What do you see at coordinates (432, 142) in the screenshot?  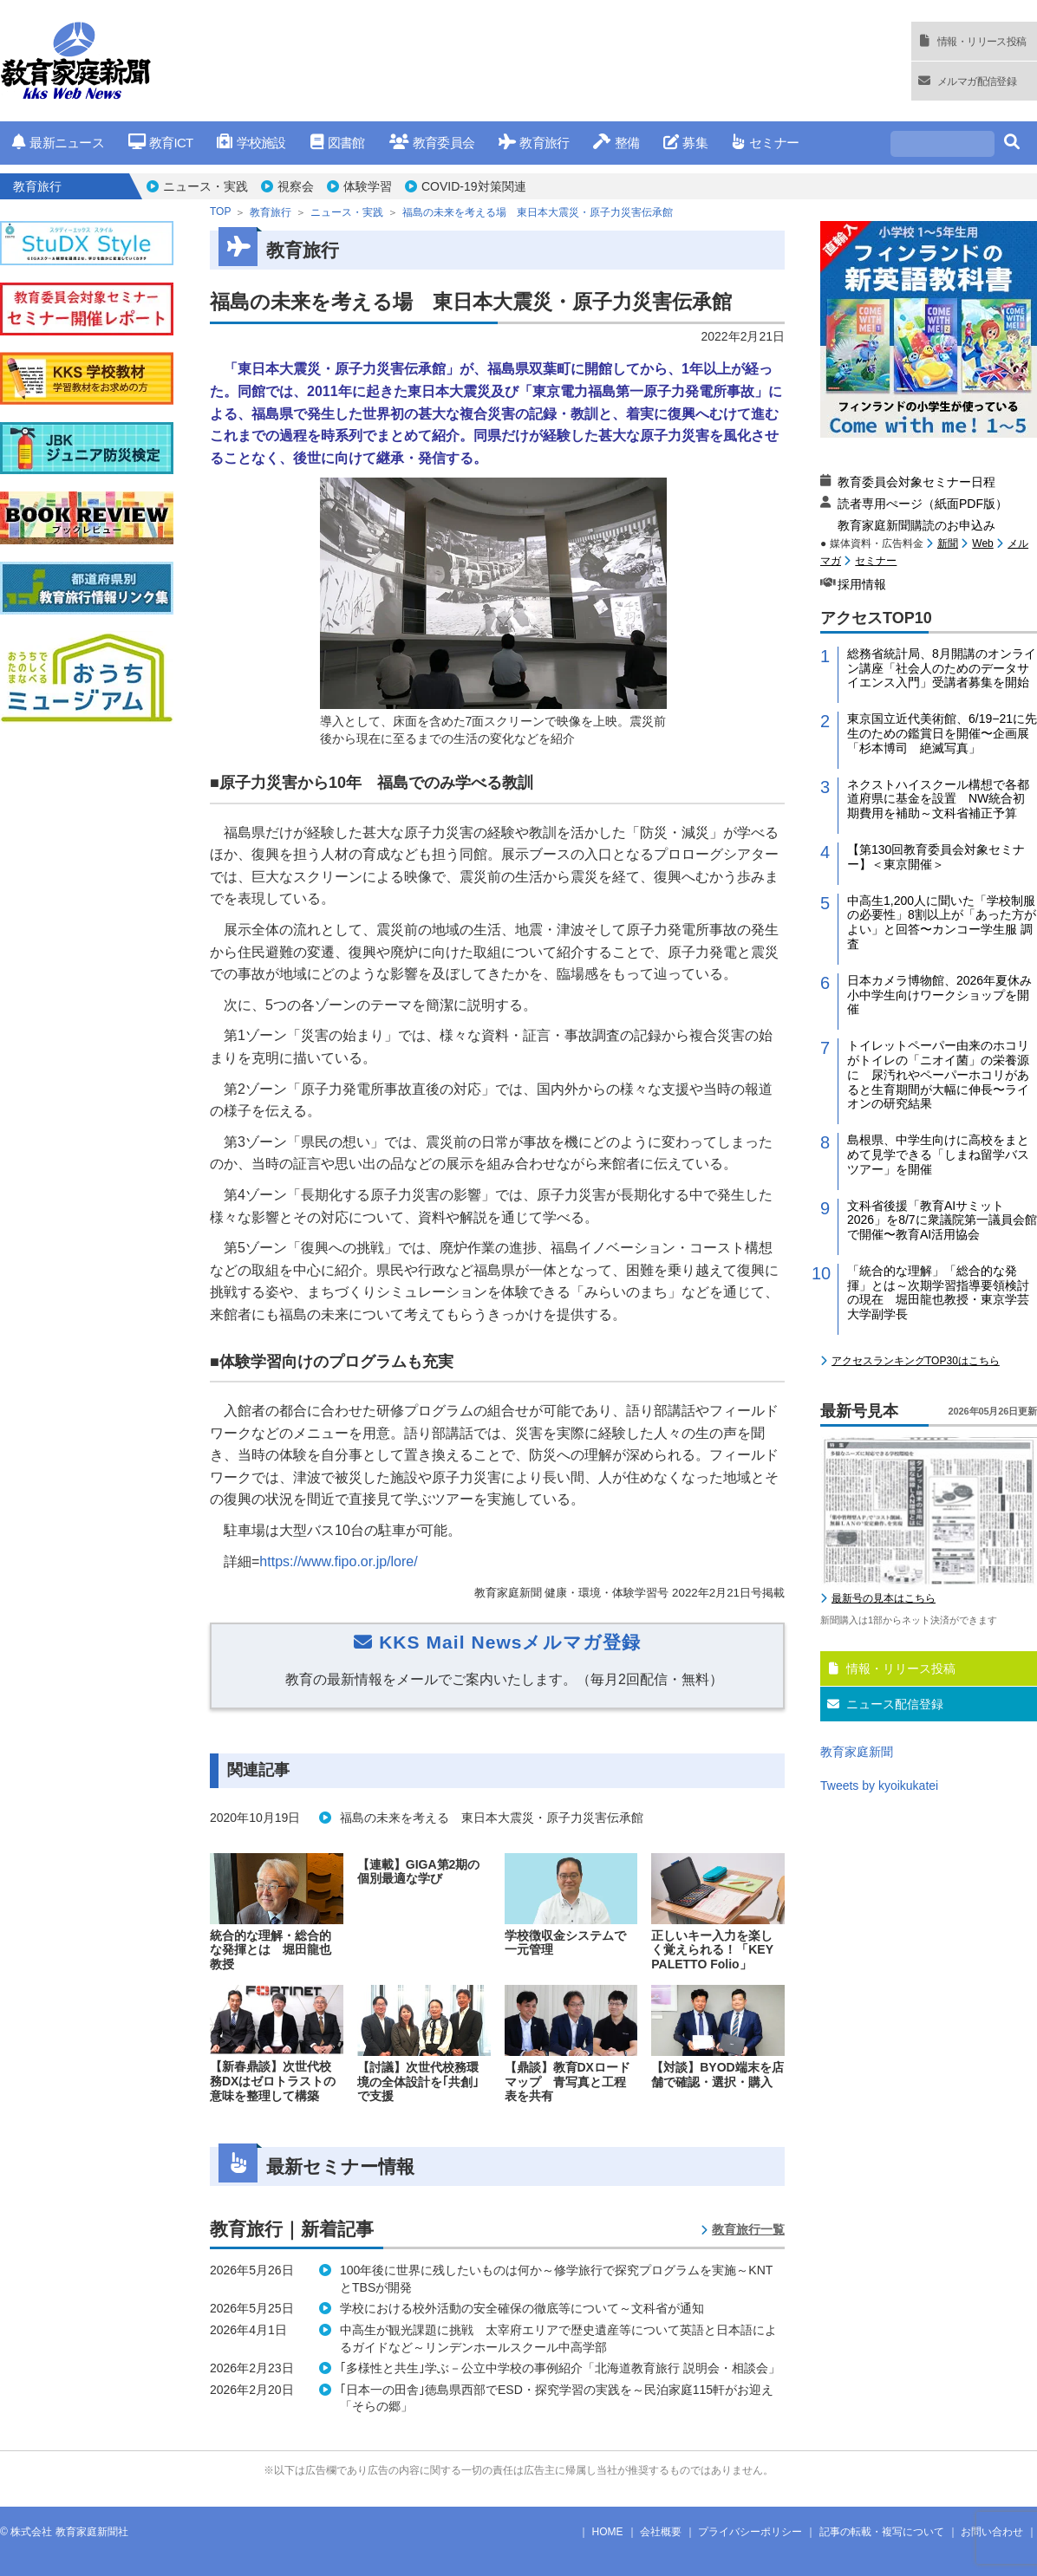 I see `教育委員会` at bounding box center [432, 142].